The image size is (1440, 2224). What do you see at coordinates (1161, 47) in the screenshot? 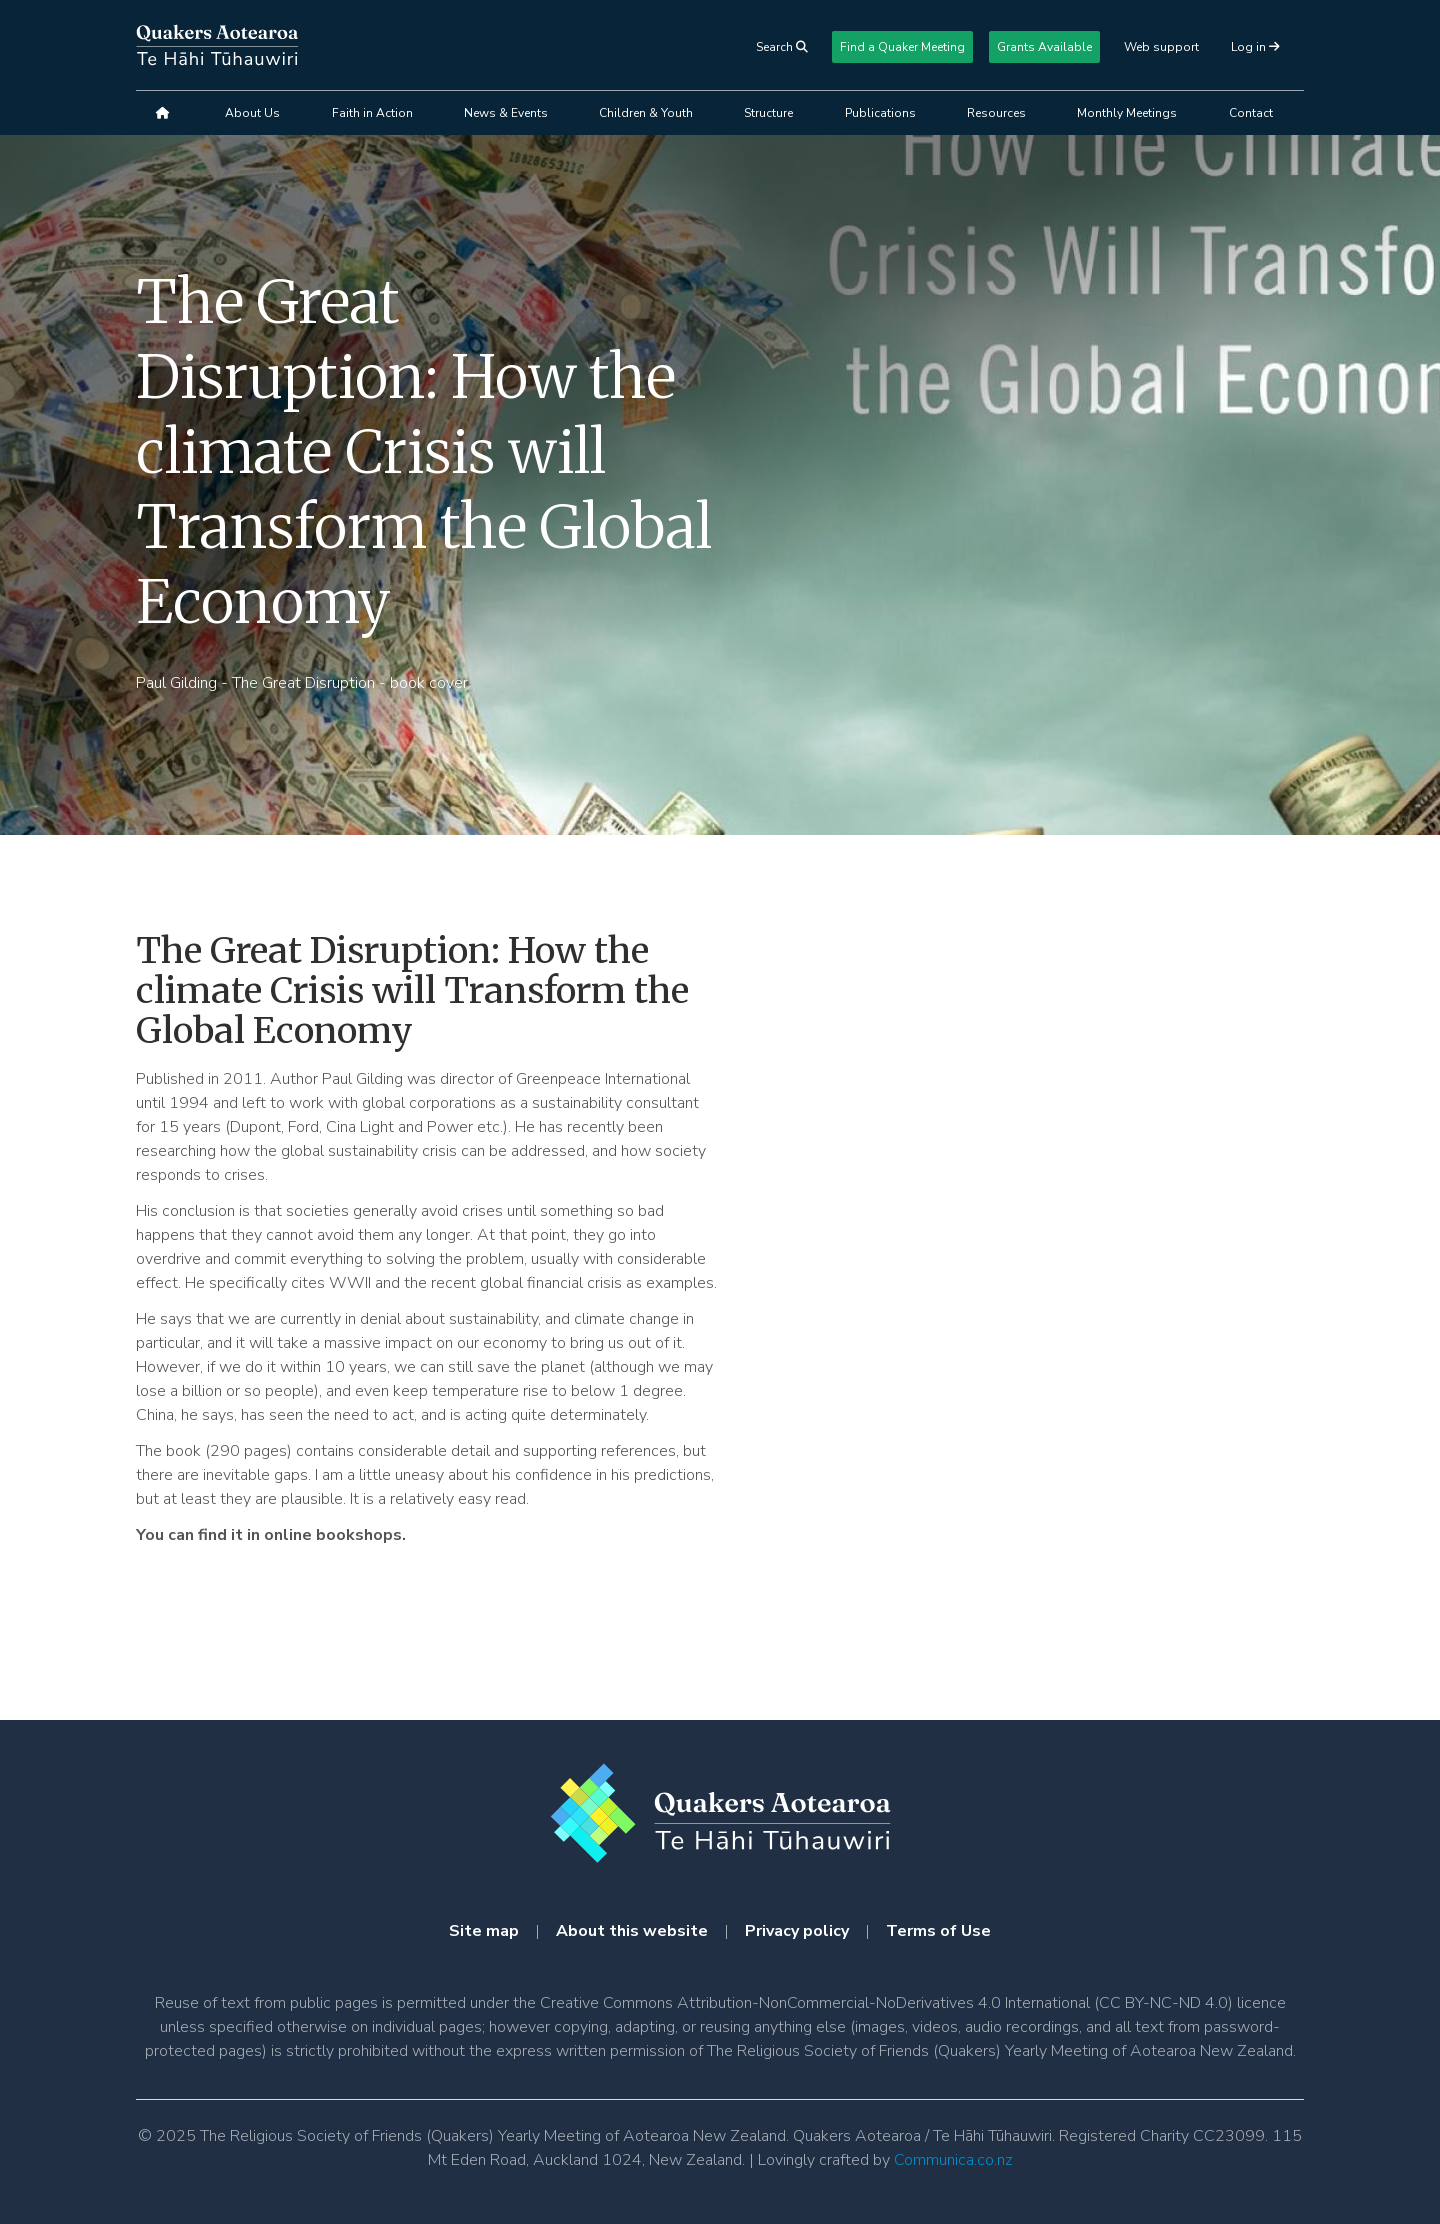
I see `Web support` at bounding box center [1161, 47].